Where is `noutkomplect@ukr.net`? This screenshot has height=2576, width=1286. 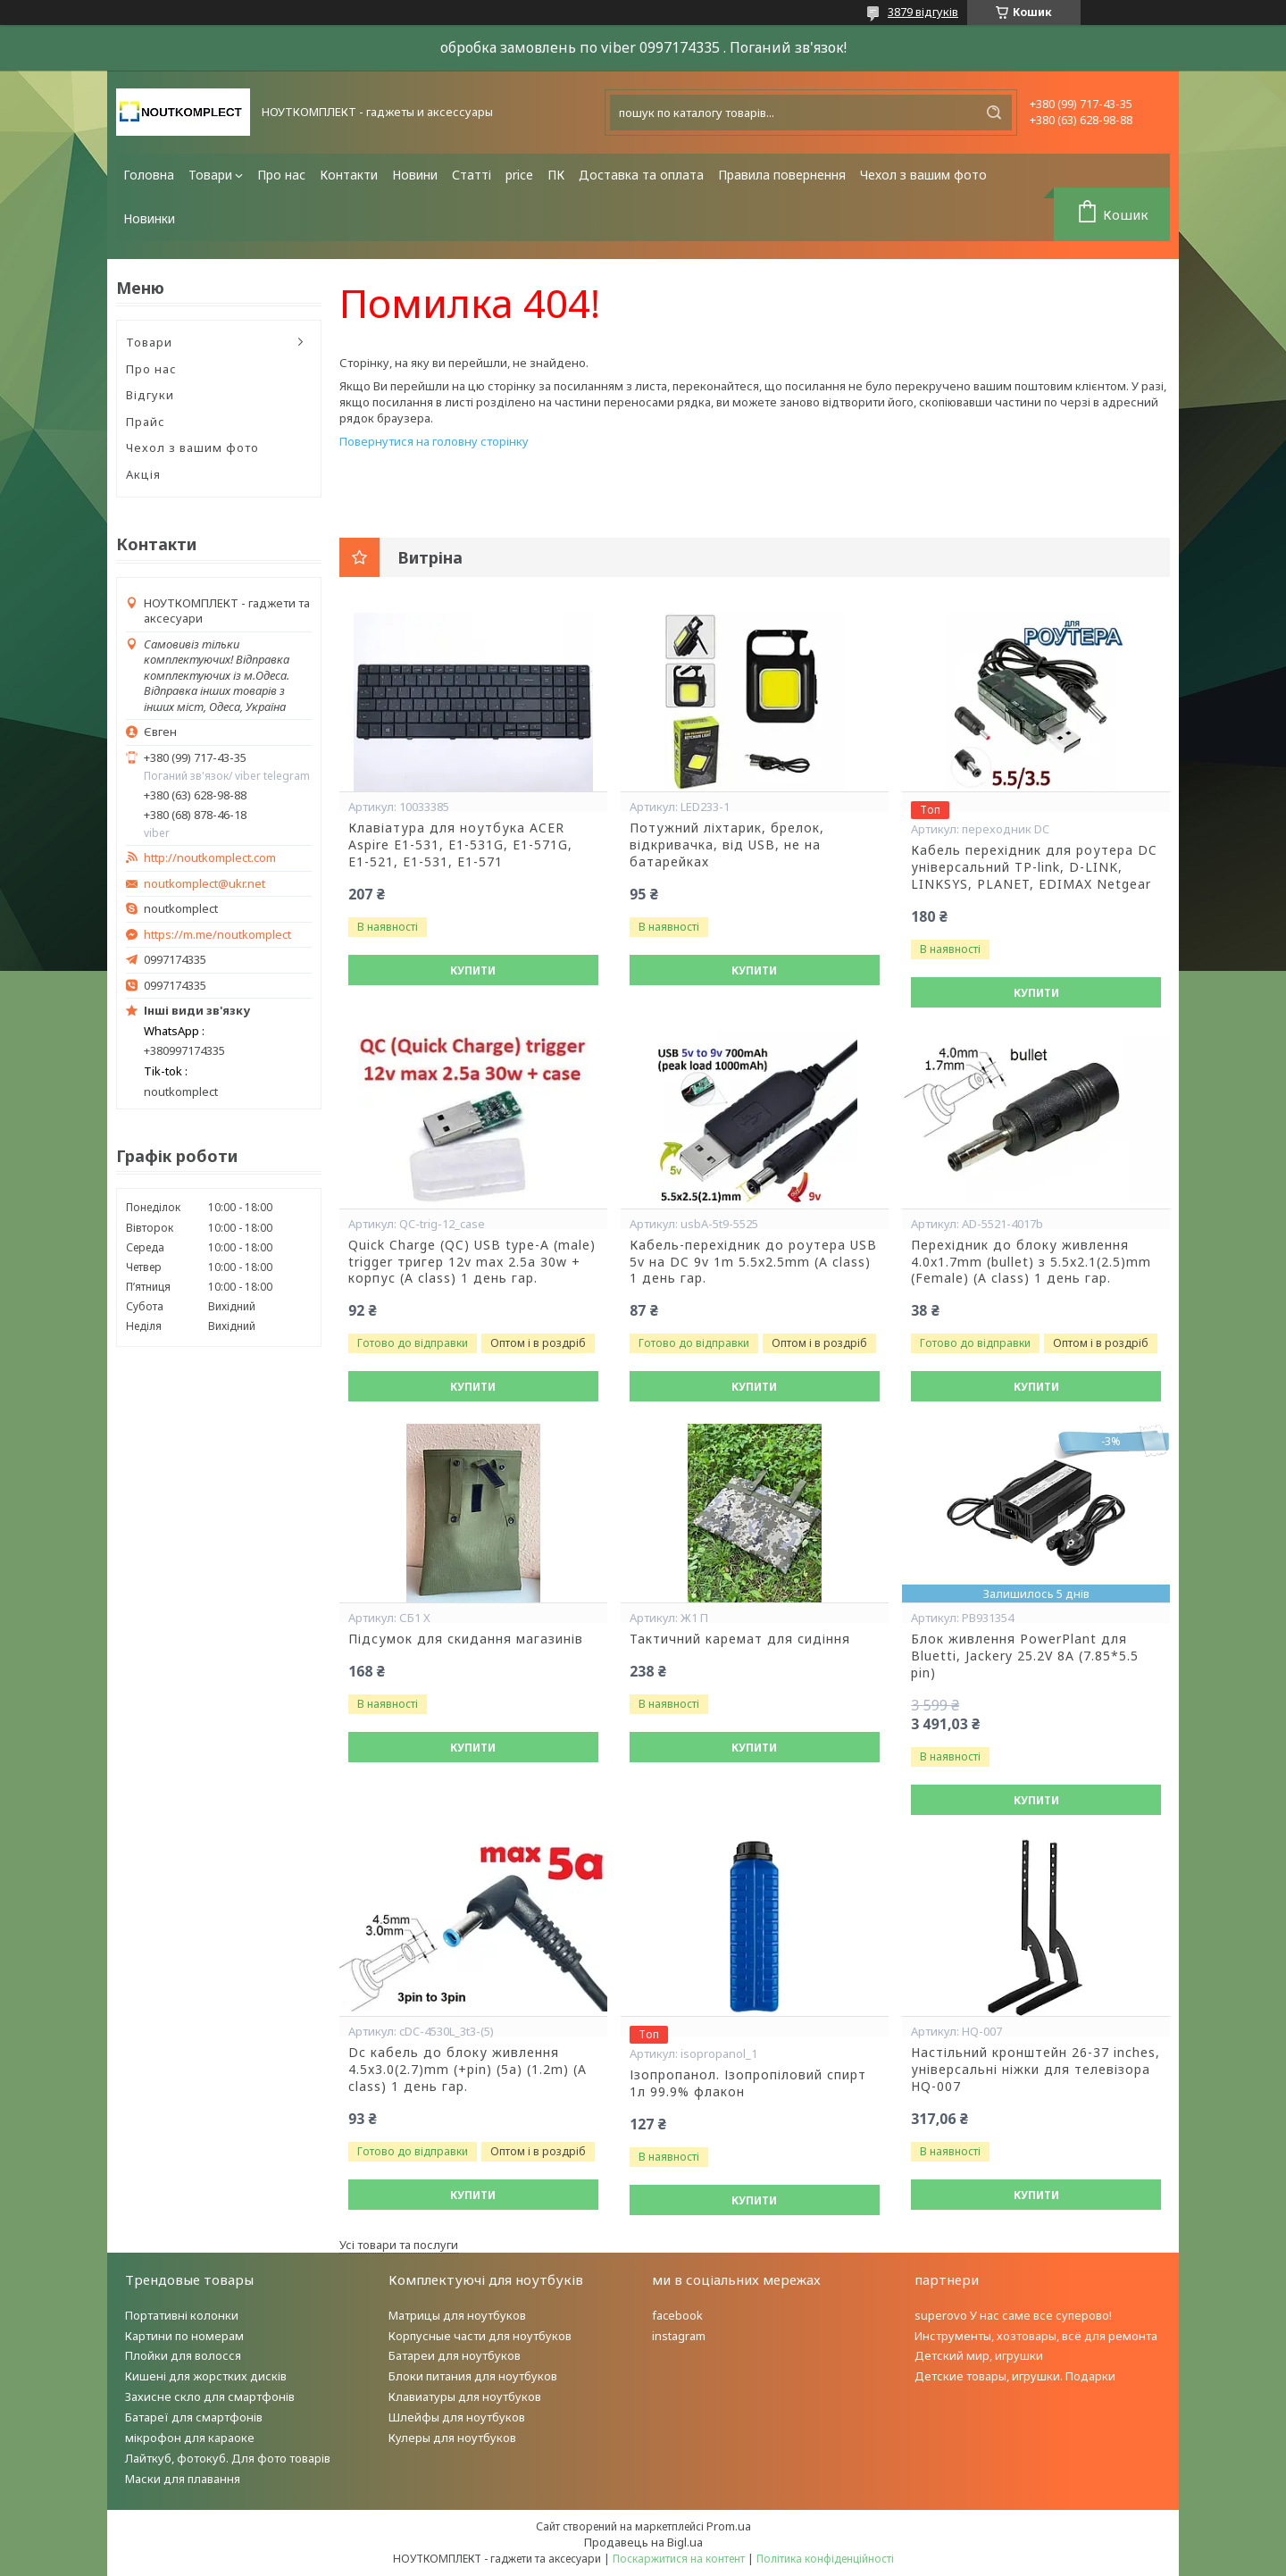 noutkomplect@ukr.net is located at coordinates (204, 883).